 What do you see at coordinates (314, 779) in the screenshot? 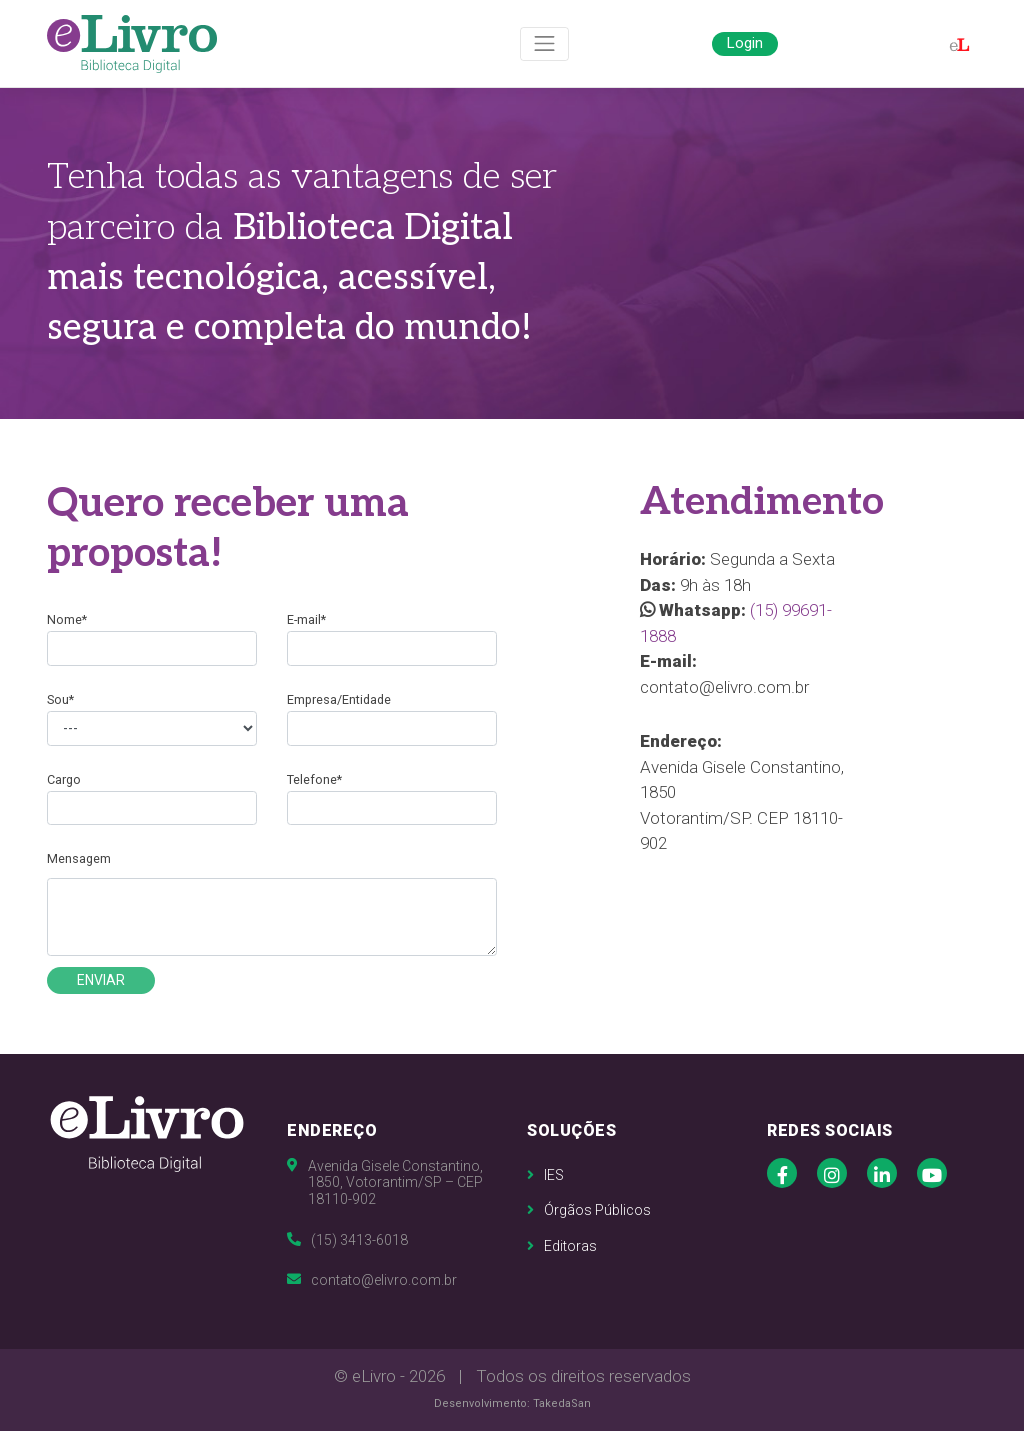
I see `Telefone*` at bounding box center [314, 779].